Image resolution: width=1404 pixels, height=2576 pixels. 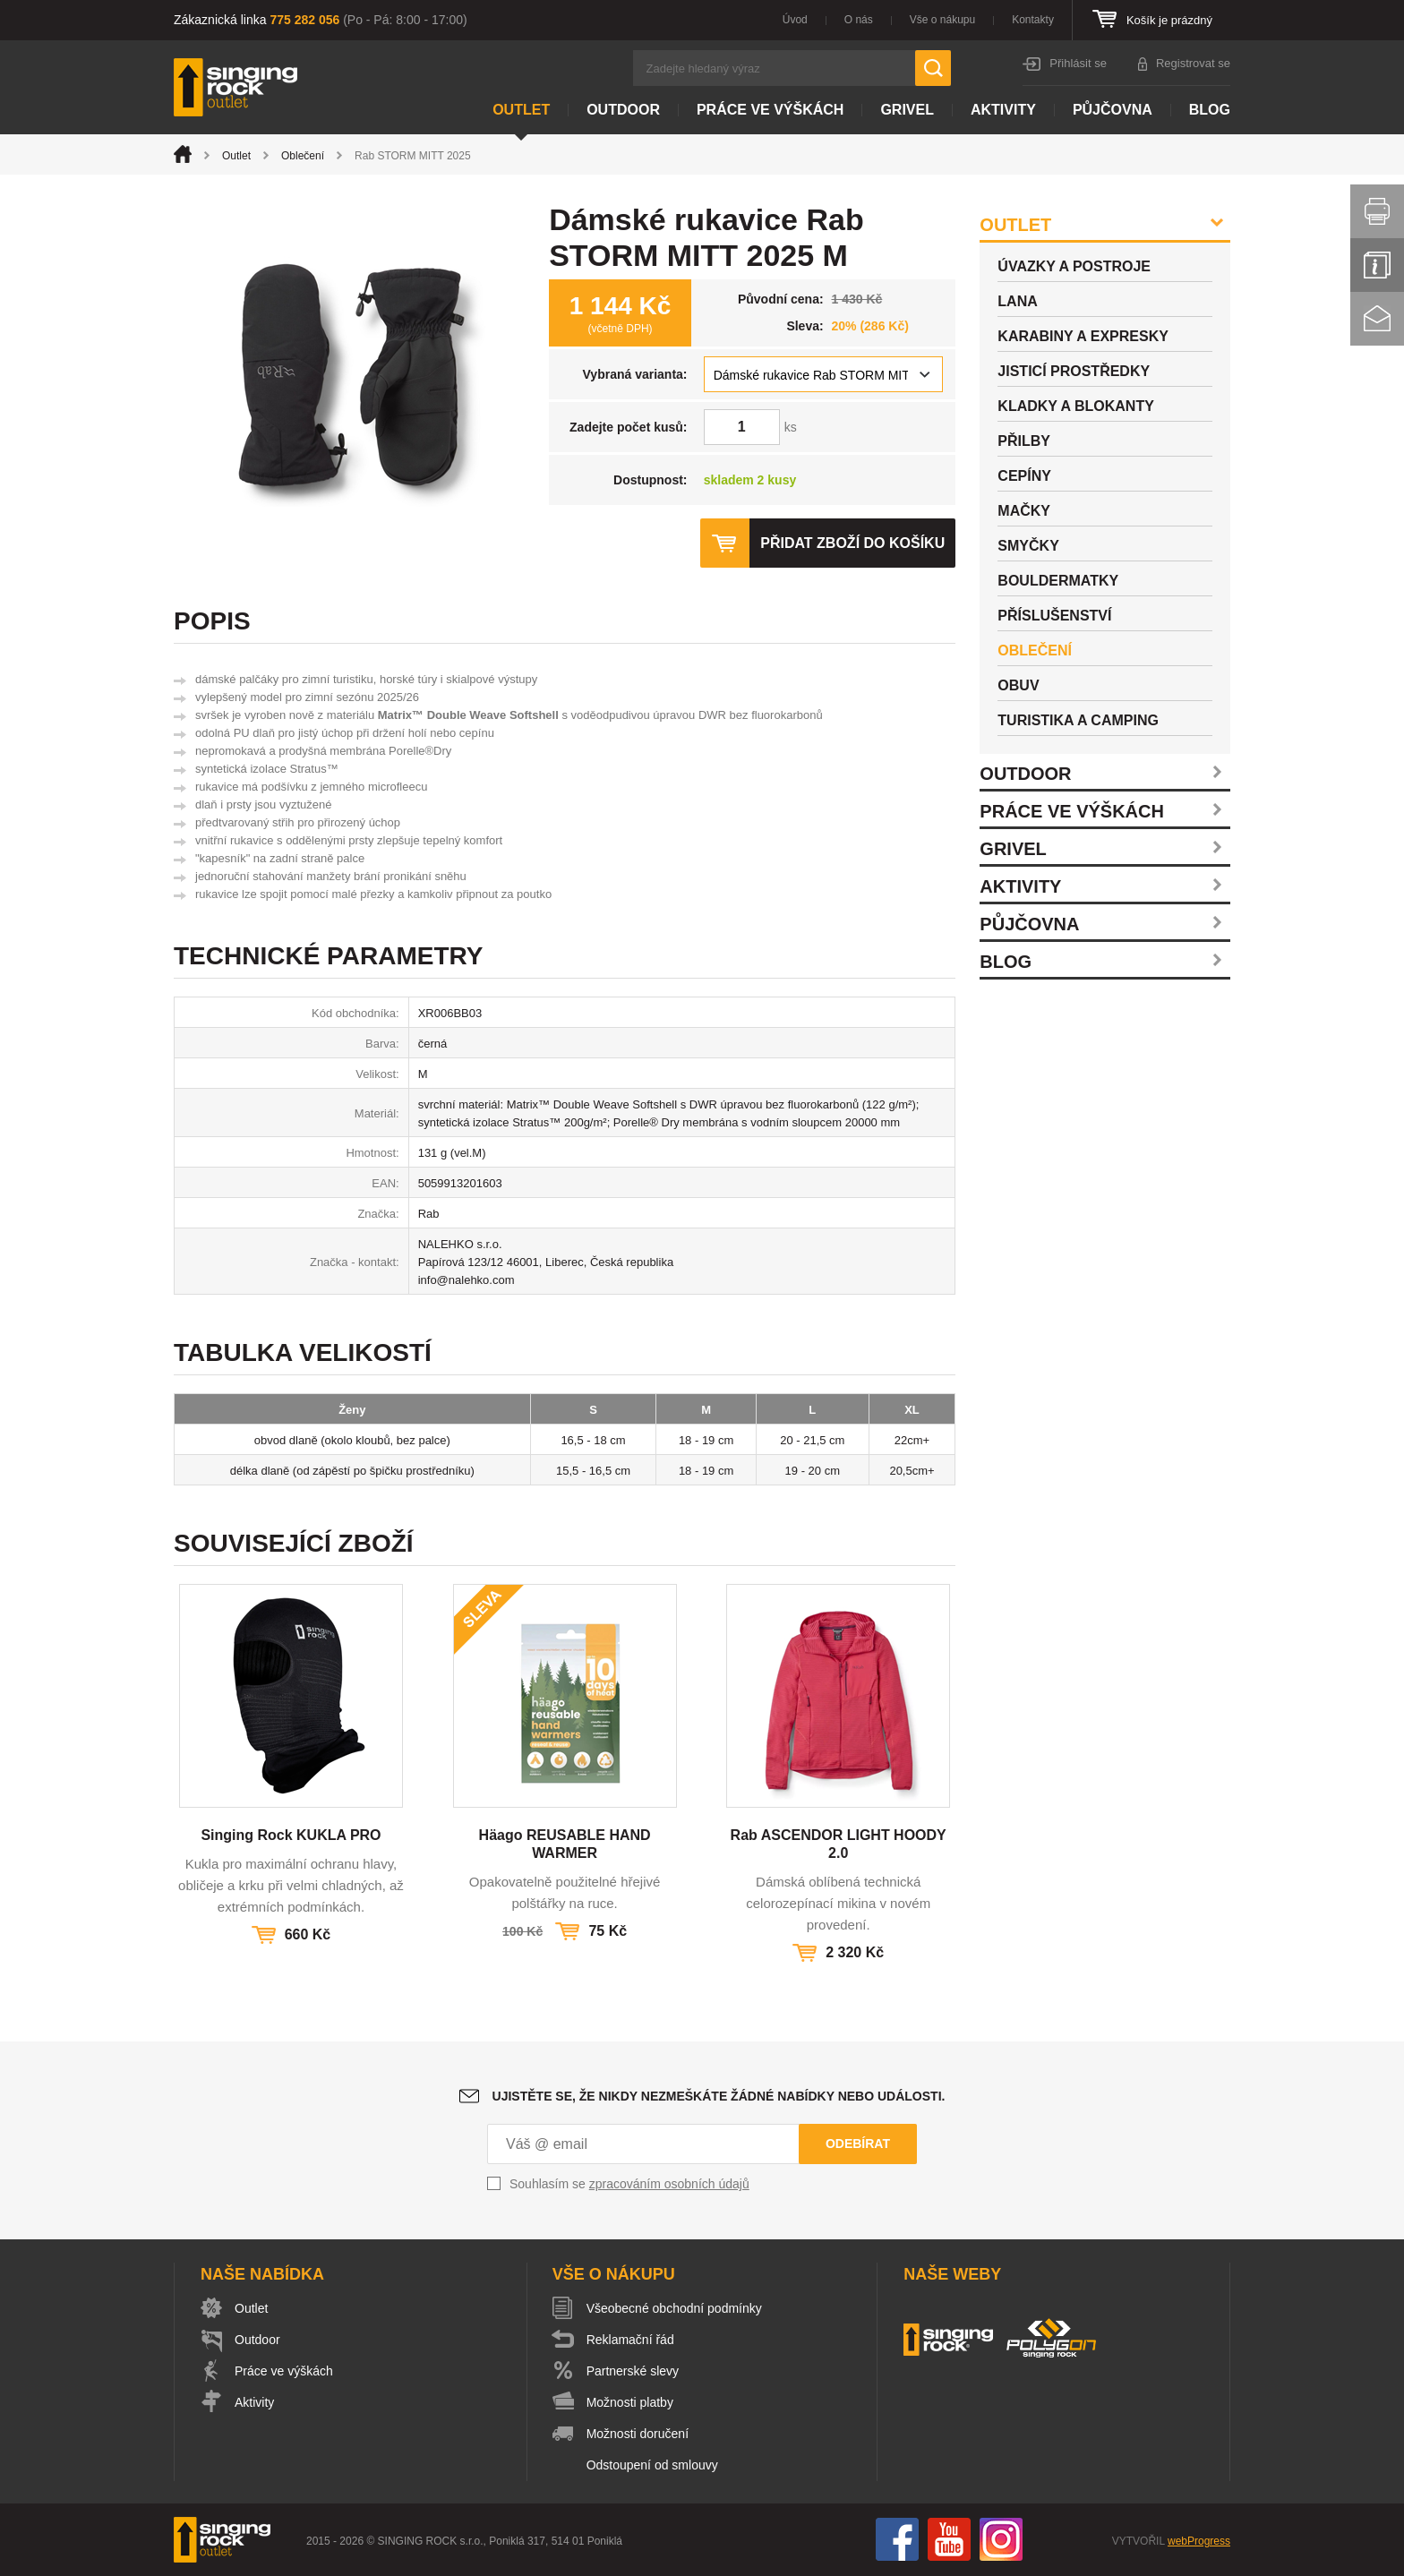 What do you see at coordinates (629, 2402) in the screenshot?
I see `Možnosti platby` at bounding box center [629, 2402].